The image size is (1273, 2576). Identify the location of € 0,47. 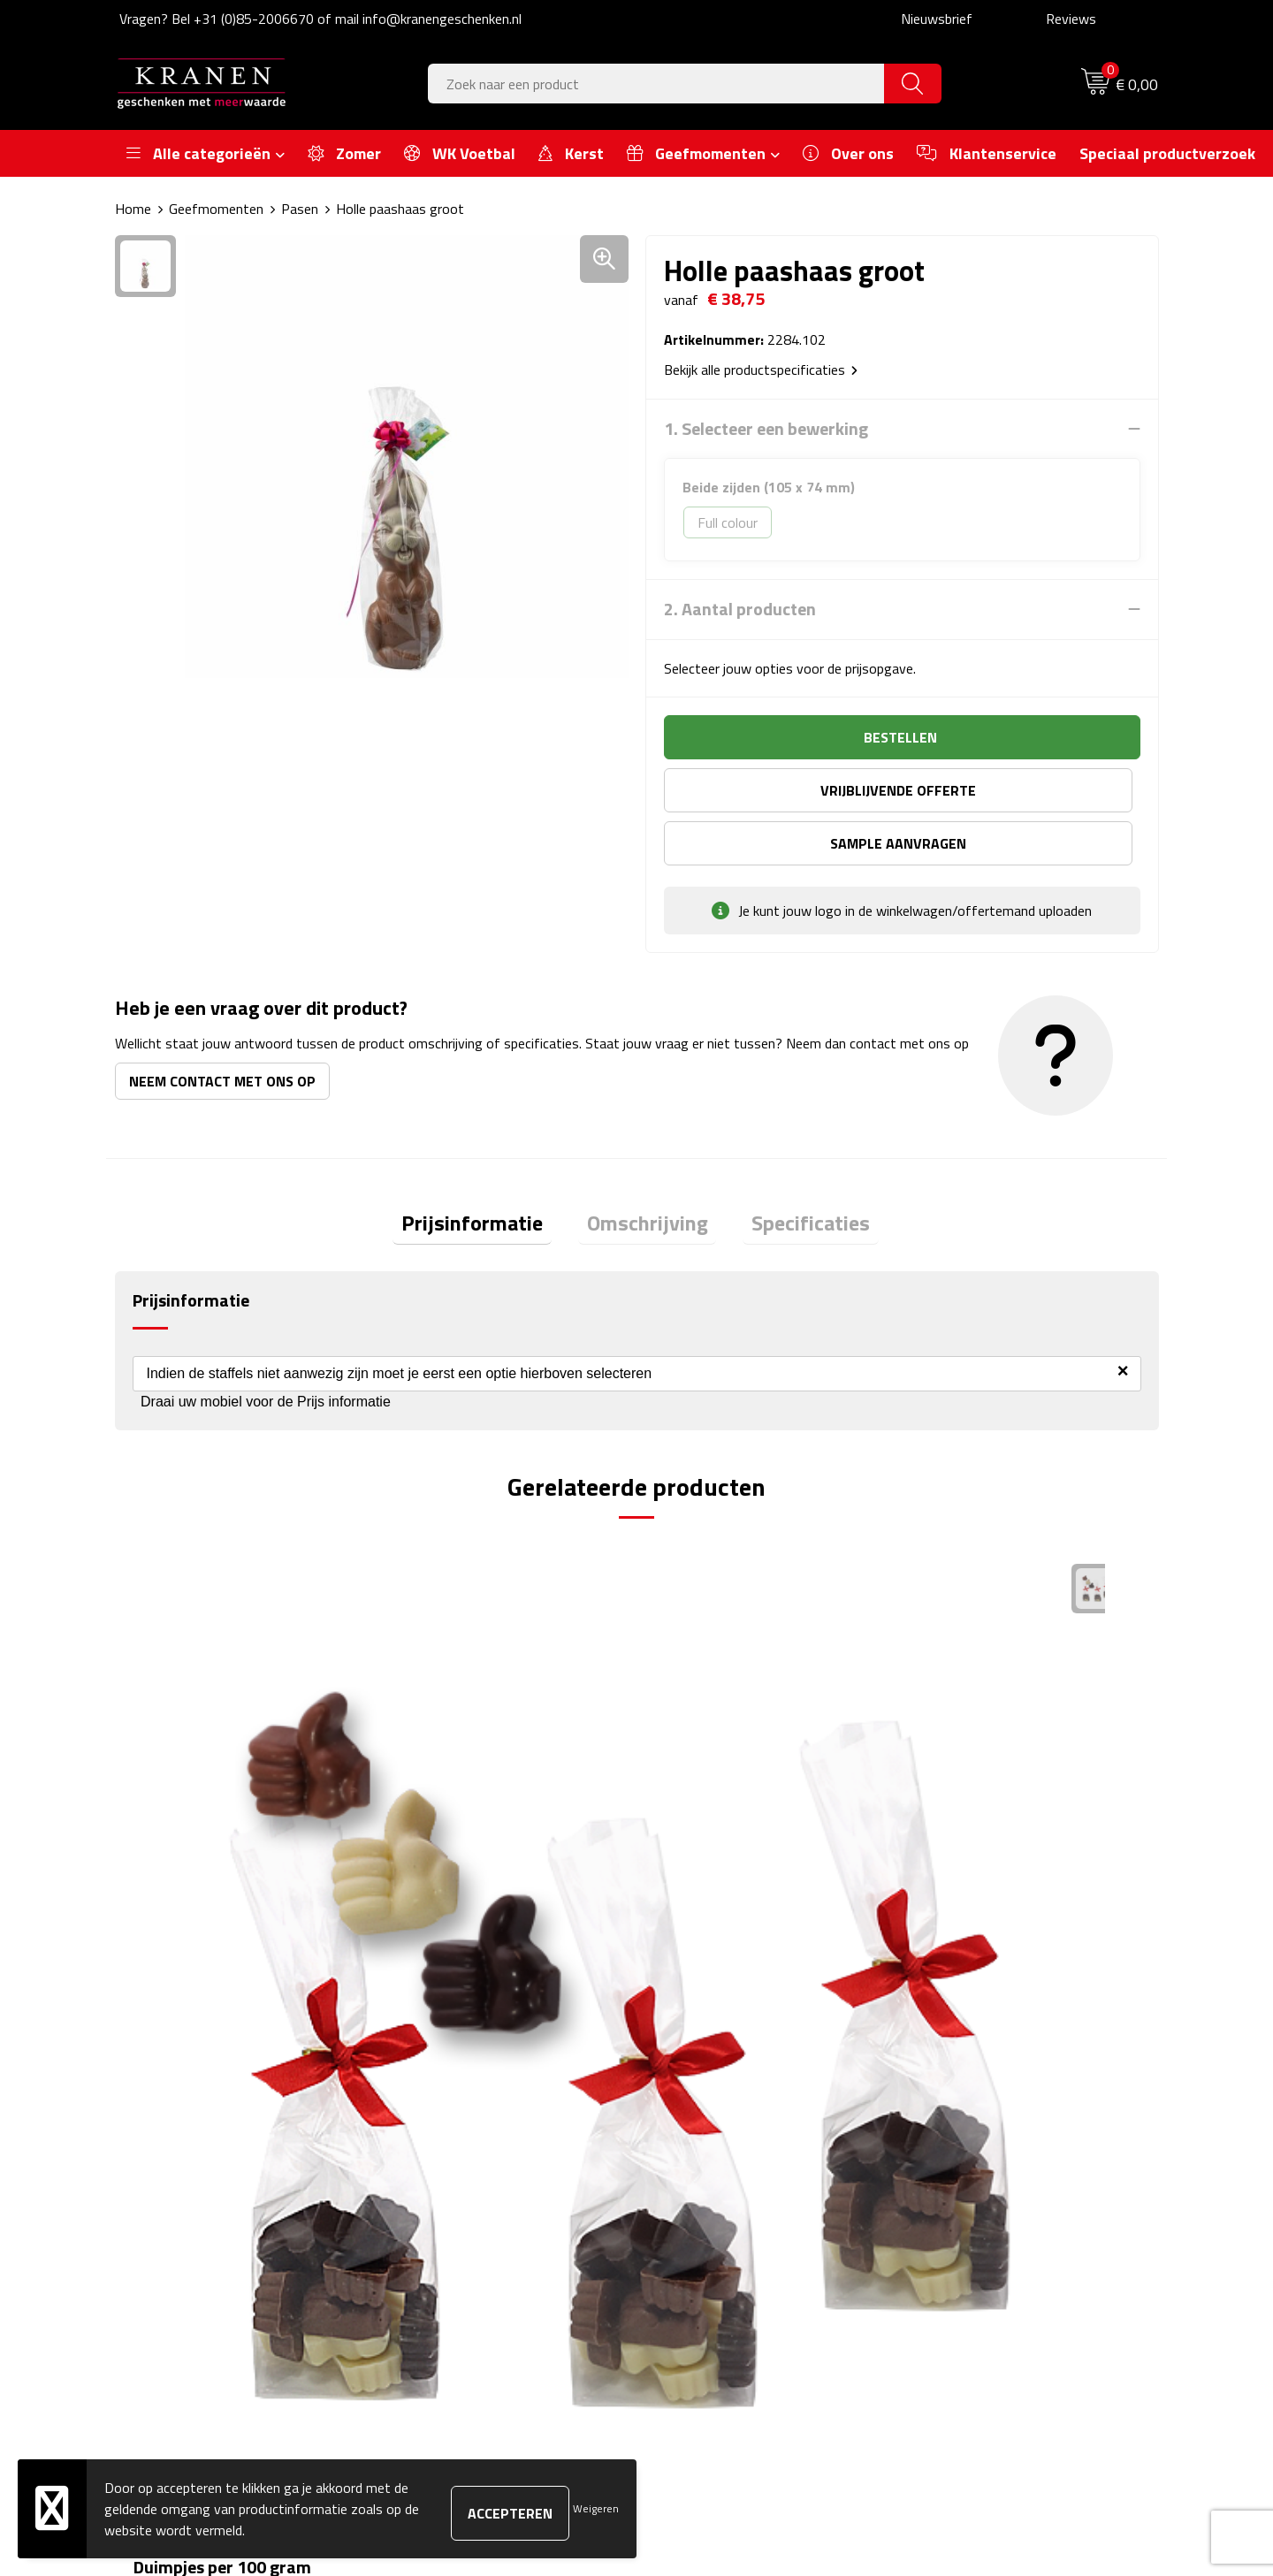
(699, 1806).